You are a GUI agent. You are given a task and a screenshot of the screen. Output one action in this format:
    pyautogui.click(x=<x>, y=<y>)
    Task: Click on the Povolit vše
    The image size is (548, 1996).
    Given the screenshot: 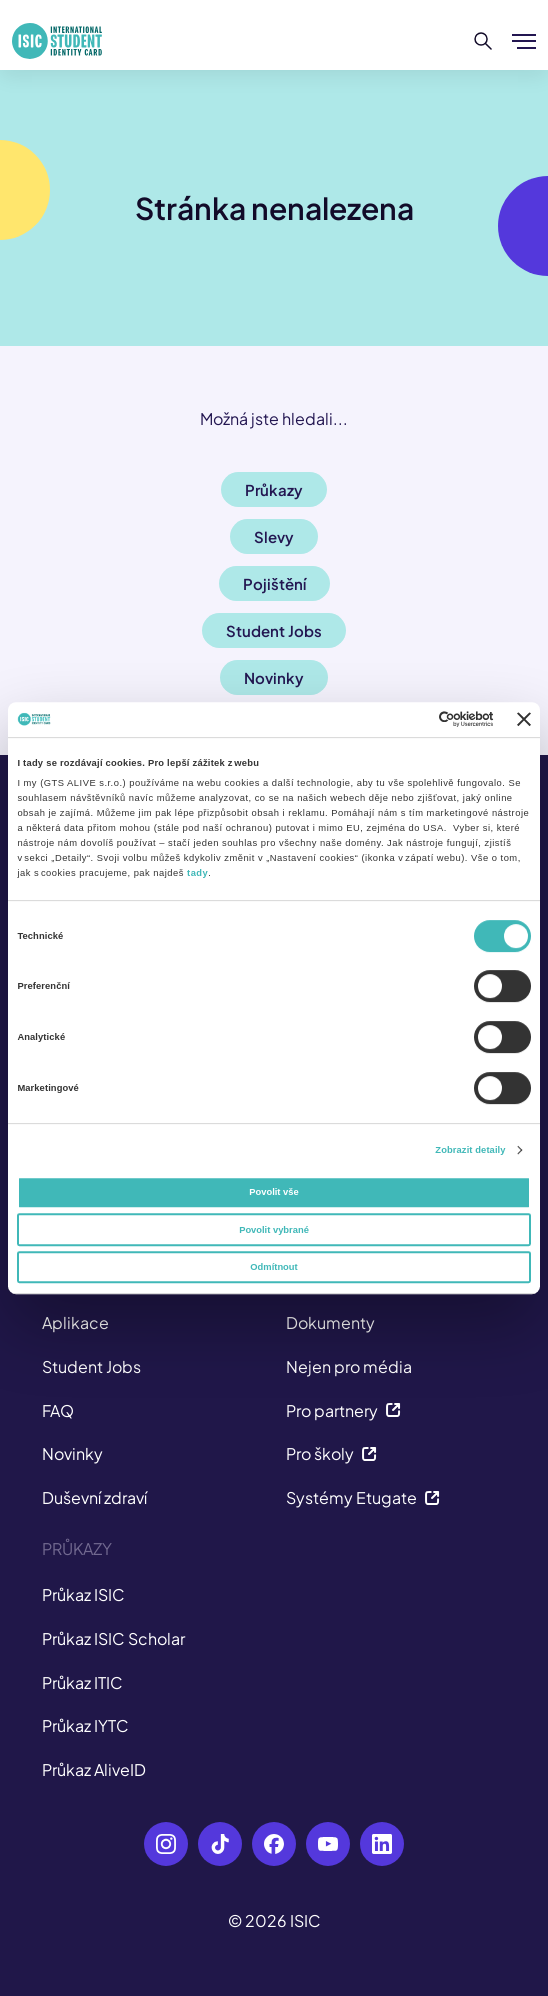 What is the action you would take?
    pyautogui.click(x=273, y=1192)
    